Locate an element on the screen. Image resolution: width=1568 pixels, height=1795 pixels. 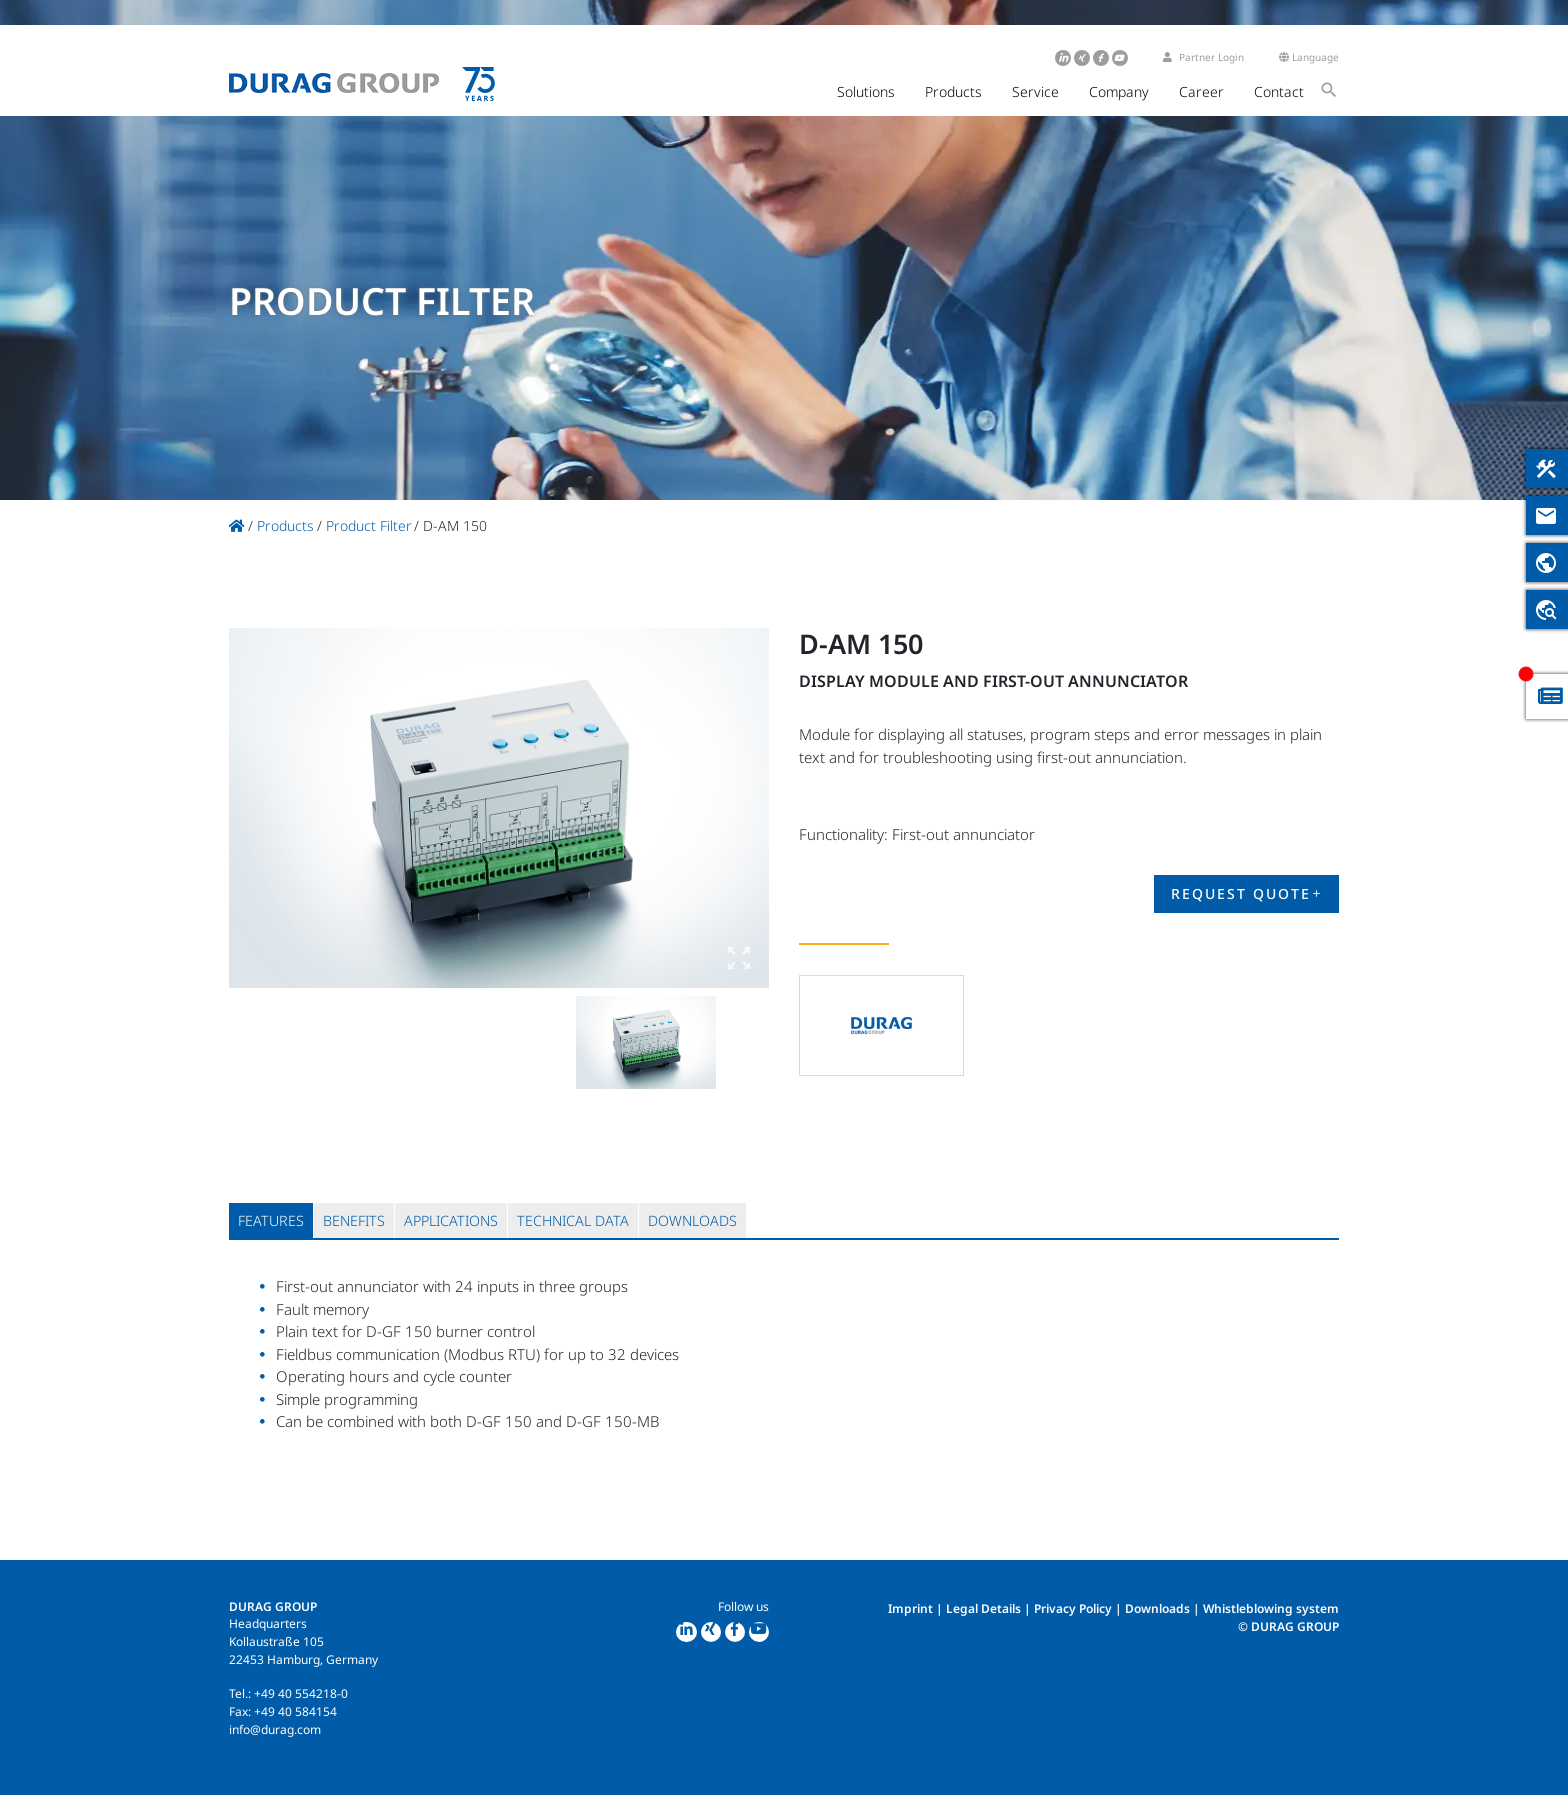
Company is located at coordinates (1119, 91).